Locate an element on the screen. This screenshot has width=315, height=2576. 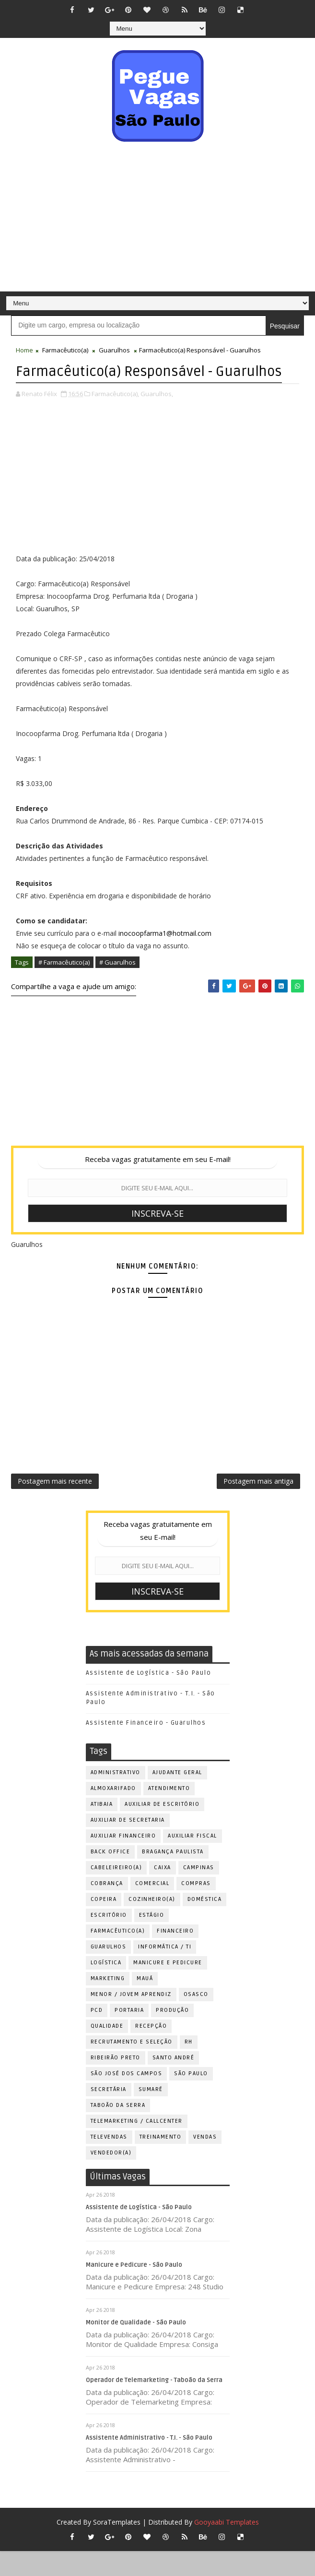
RH is located at coordinates (189, 2066).